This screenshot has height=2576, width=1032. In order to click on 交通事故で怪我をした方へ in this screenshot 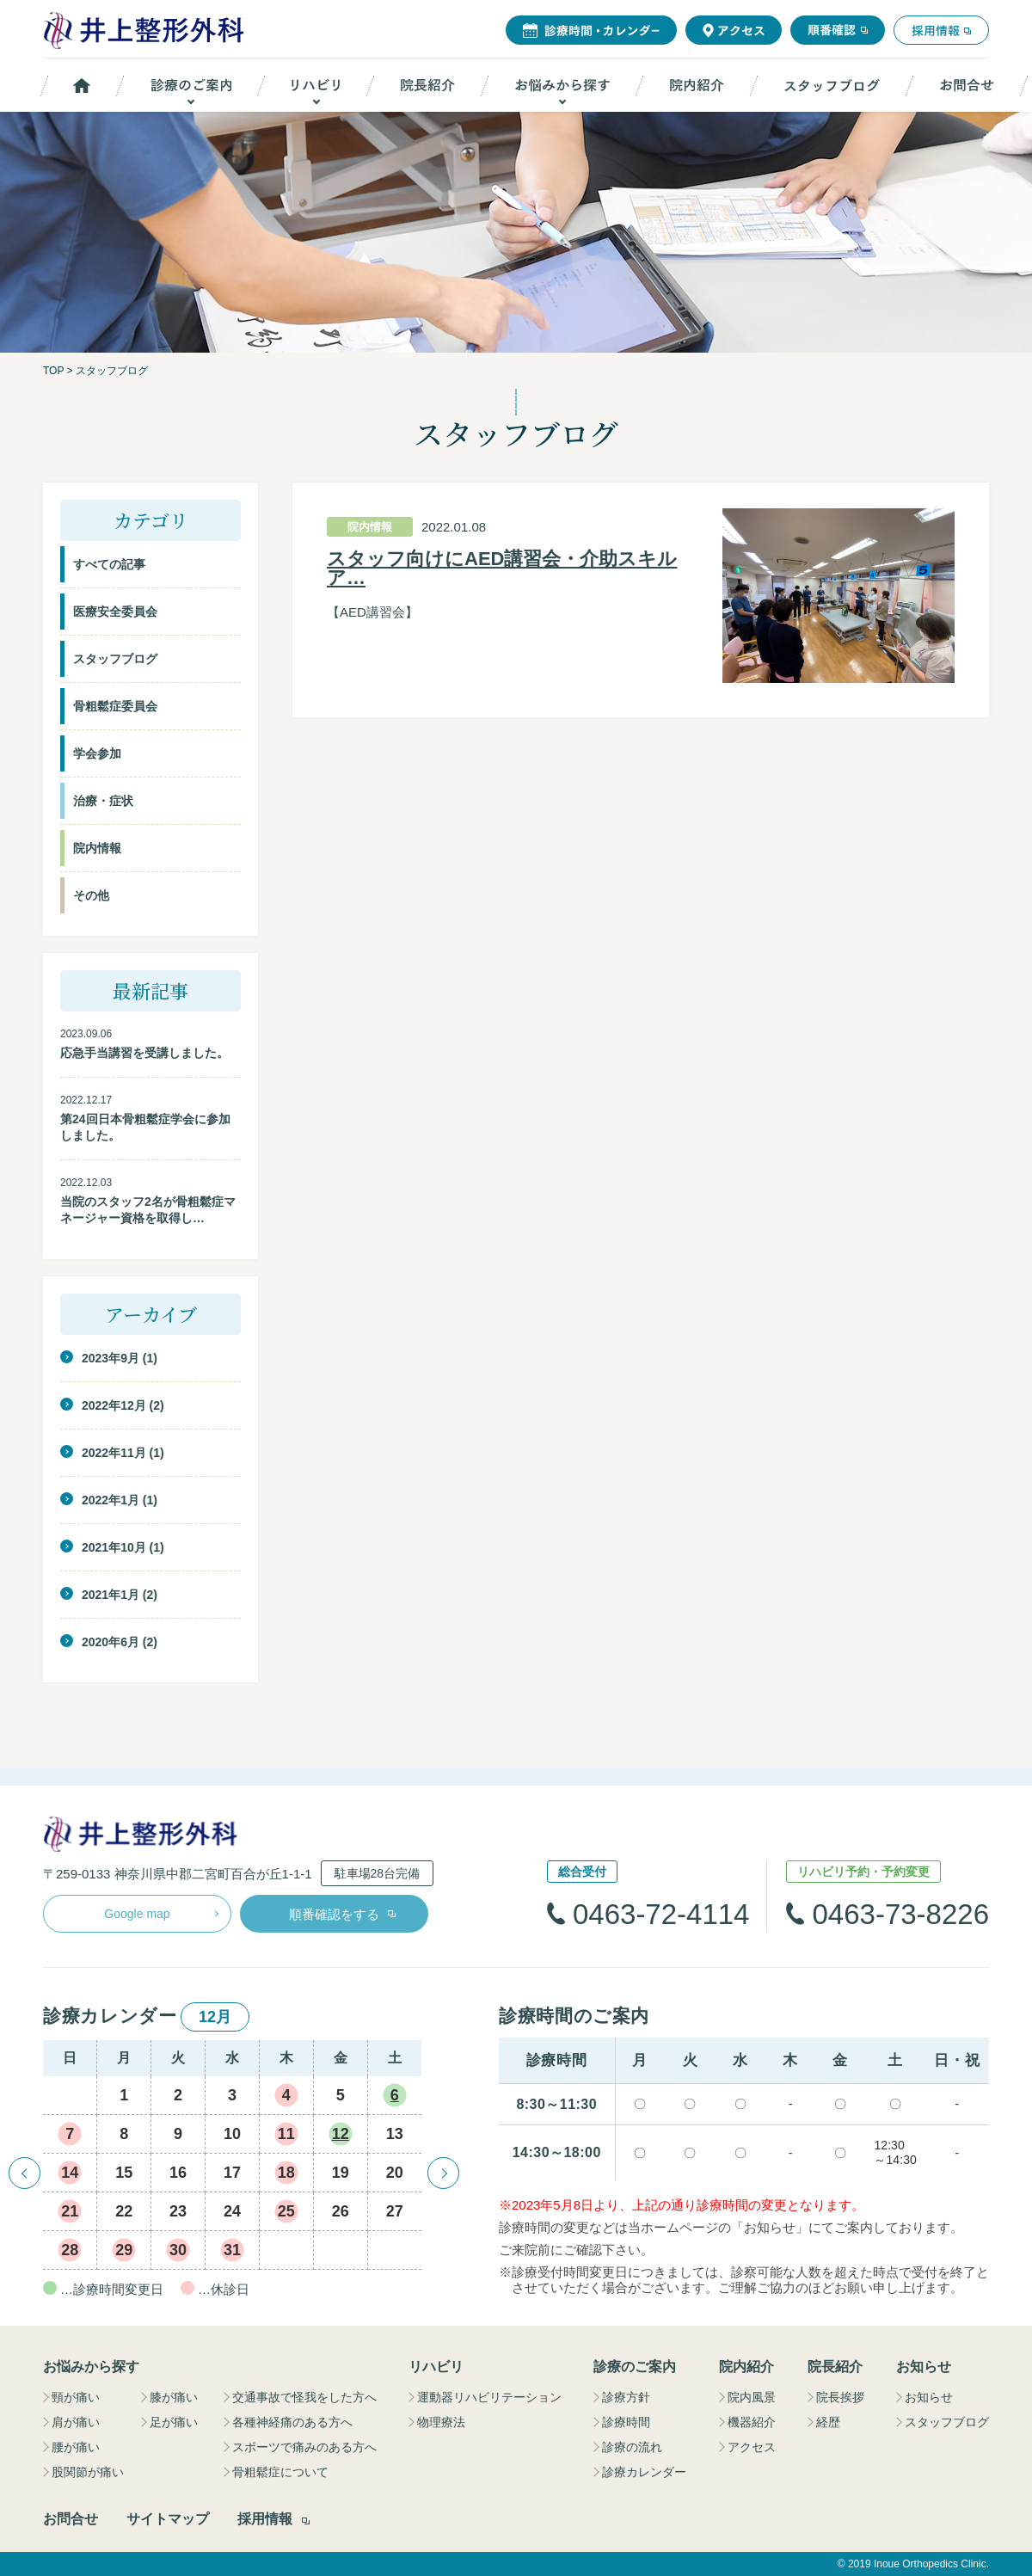, I will do `click(304, 2397)`.